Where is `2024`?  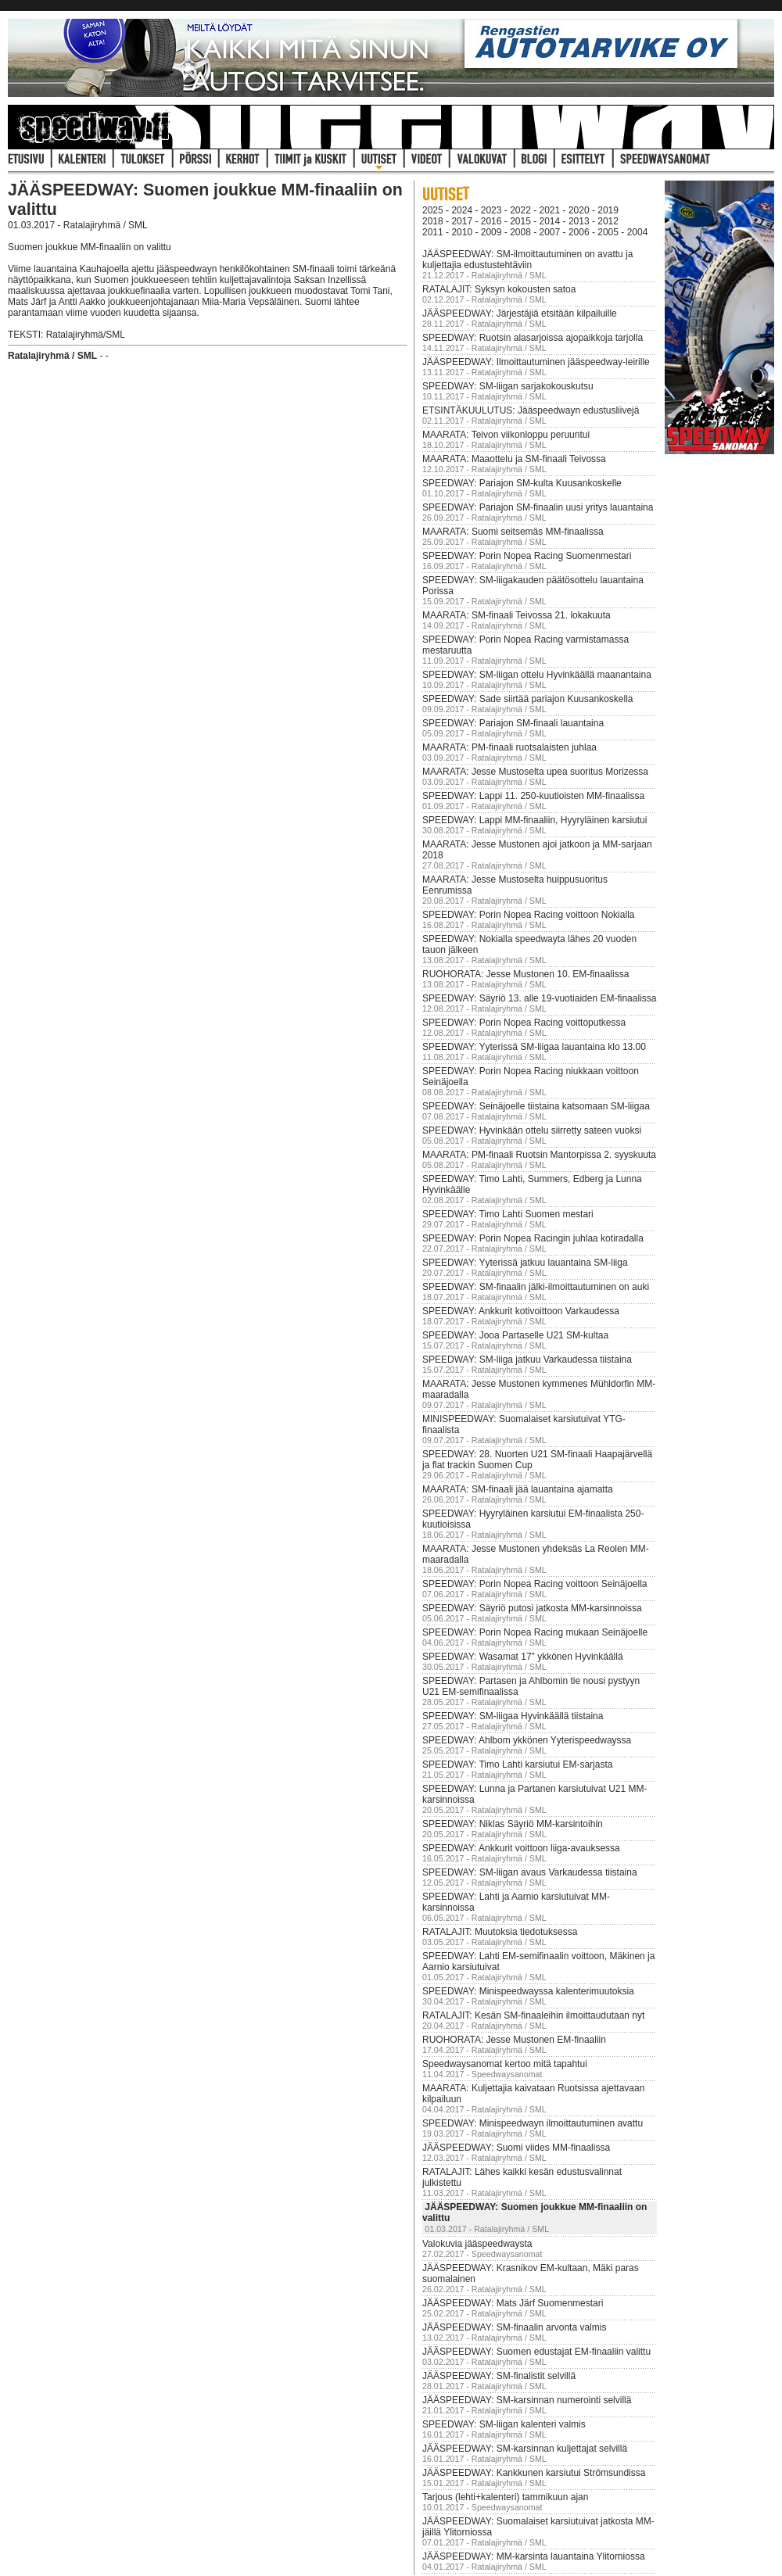
2024 is located at coordinates (461, 210).